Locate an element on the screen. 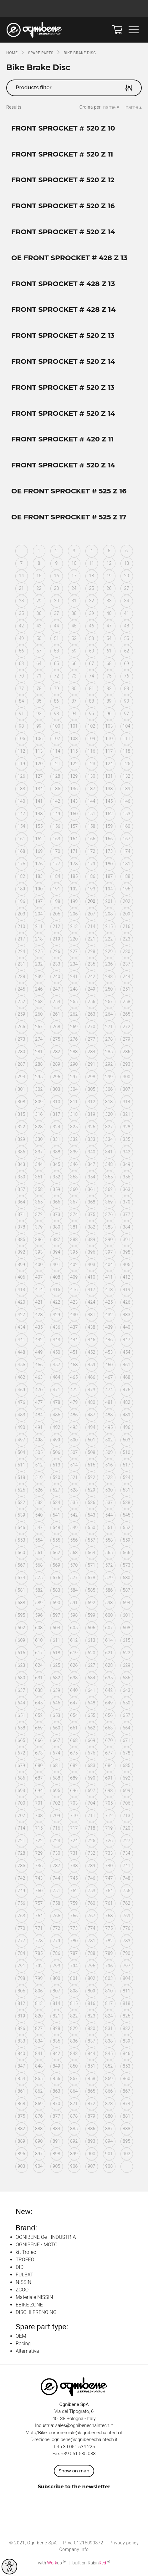 The image size is (148, 2576). OGNIBENE Oe - INDUSTRIA is located at coordinates (46, 2237).